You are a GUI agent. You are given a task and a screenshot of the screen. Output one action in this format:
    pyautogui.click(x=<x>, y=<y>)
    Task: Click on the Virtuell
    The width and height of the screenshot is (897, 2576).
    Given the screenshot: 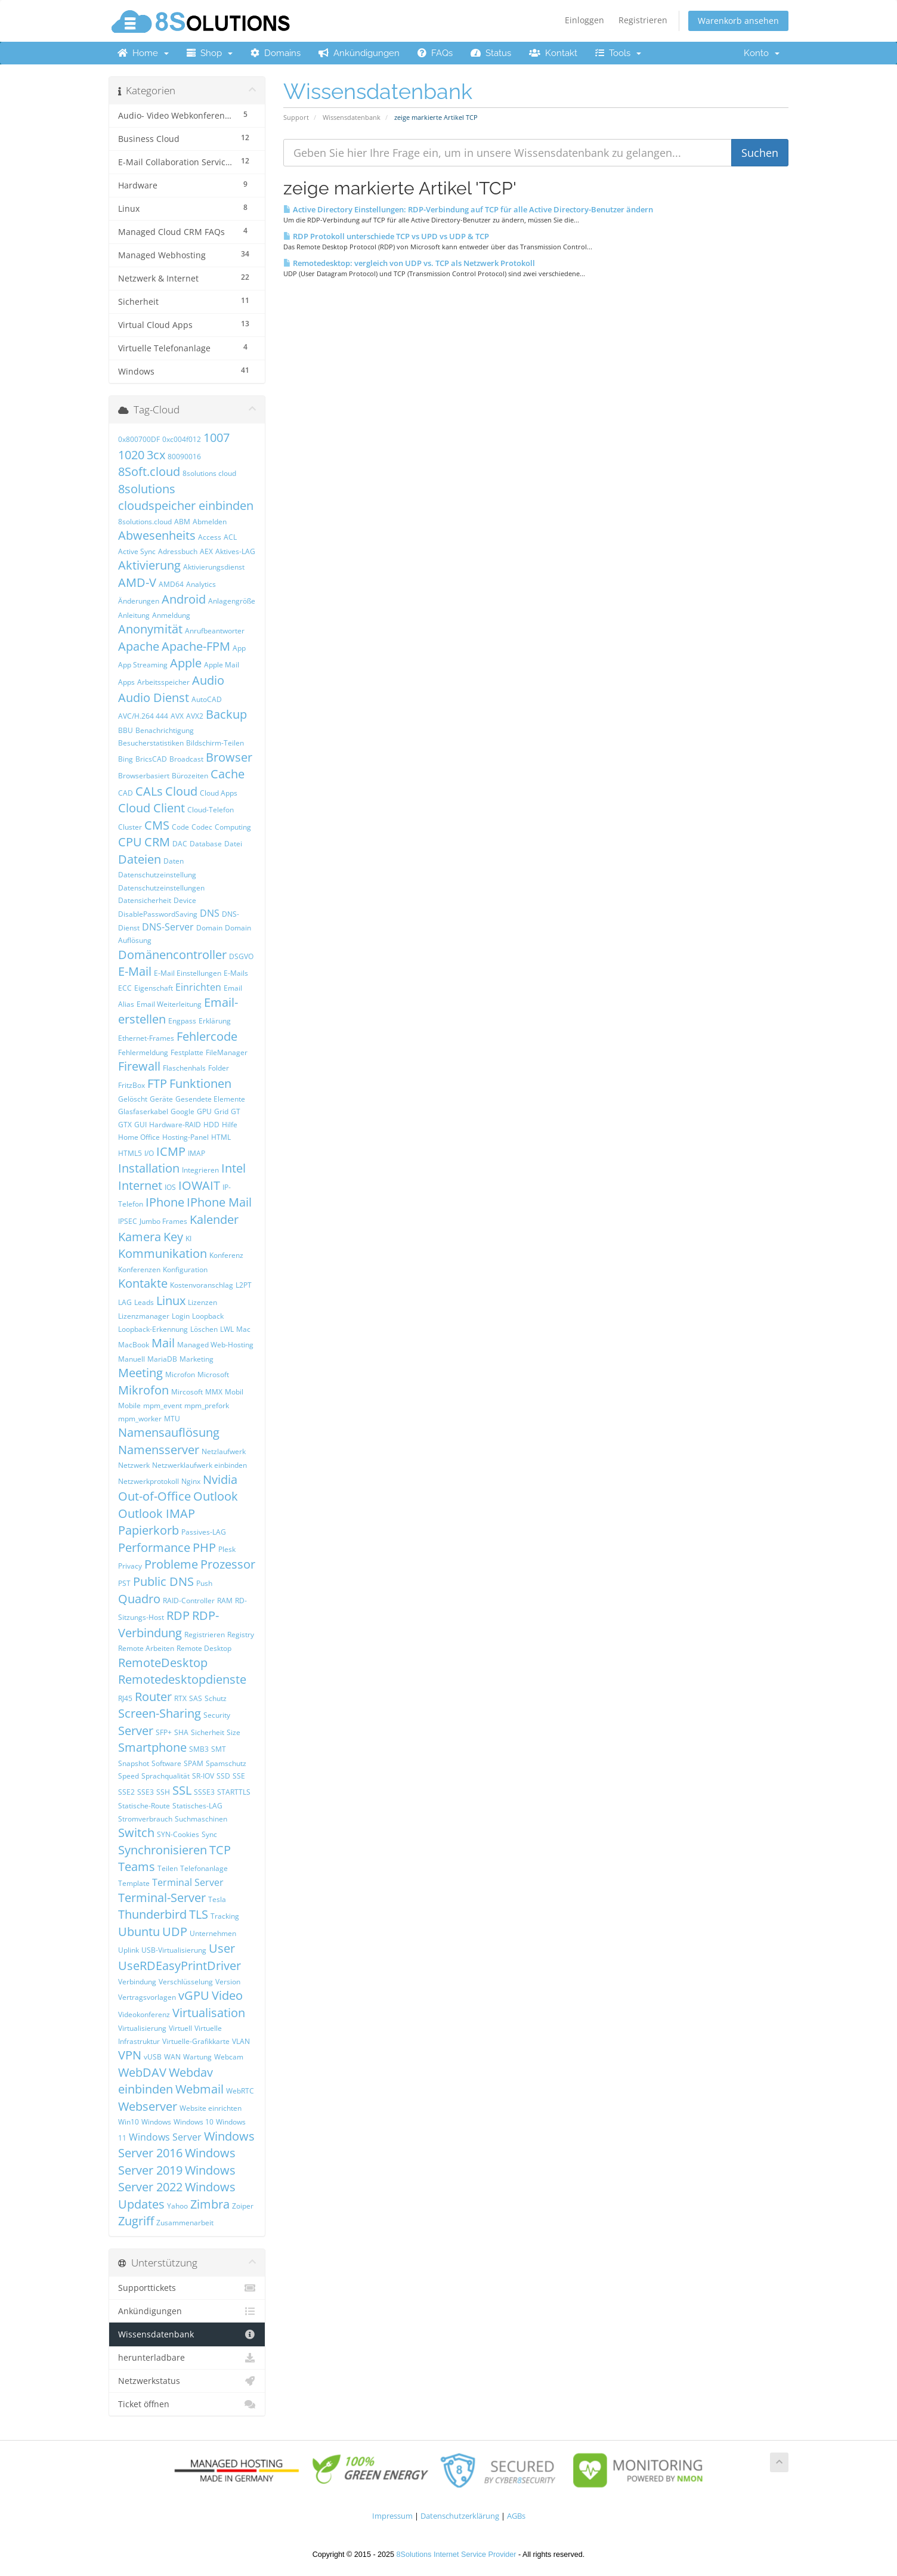 What is the action you would take?
    pyautogui.click(x=180, y=2028)
    